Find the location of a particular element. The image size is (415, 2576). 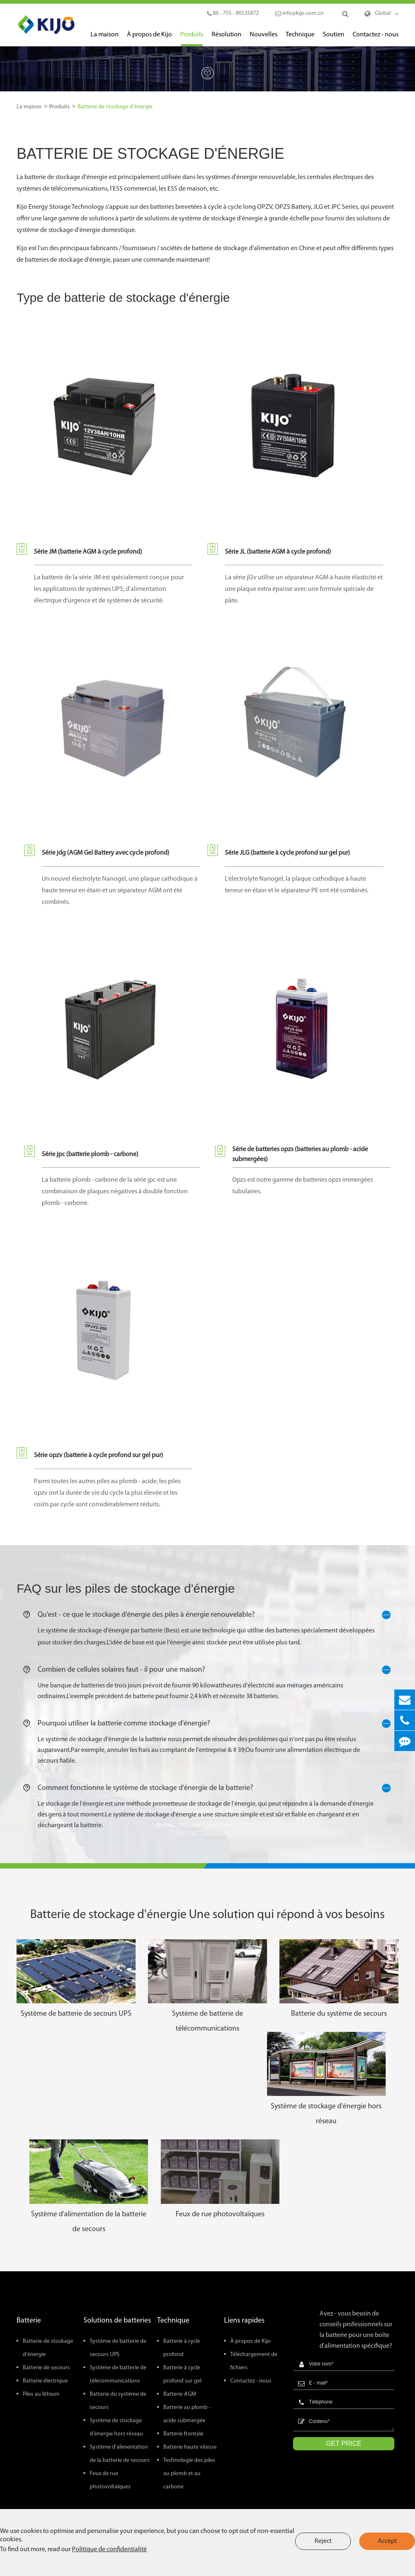

Batterie frontale is located at coordinates (183, 2434).